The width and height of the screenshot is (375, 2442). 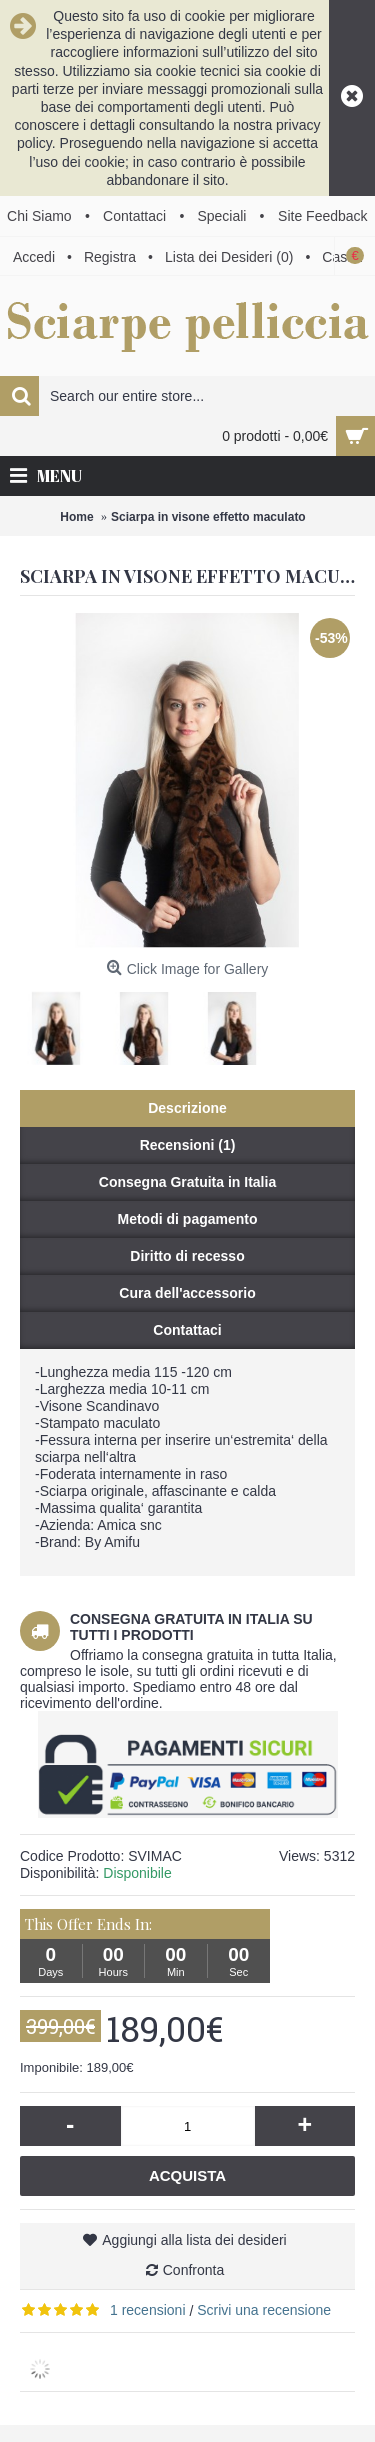 What do you see at coordinates (264, 2310) in the screenshot?
I see `Scrivi una recensione` at bounding box center [264, 2310].